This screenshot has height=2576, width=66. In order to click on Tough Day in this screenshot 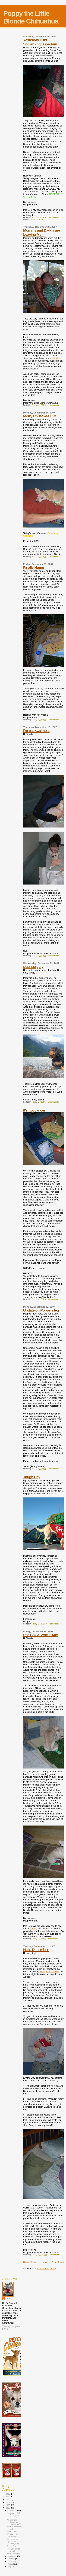, I will do `click(31, 1477)`.